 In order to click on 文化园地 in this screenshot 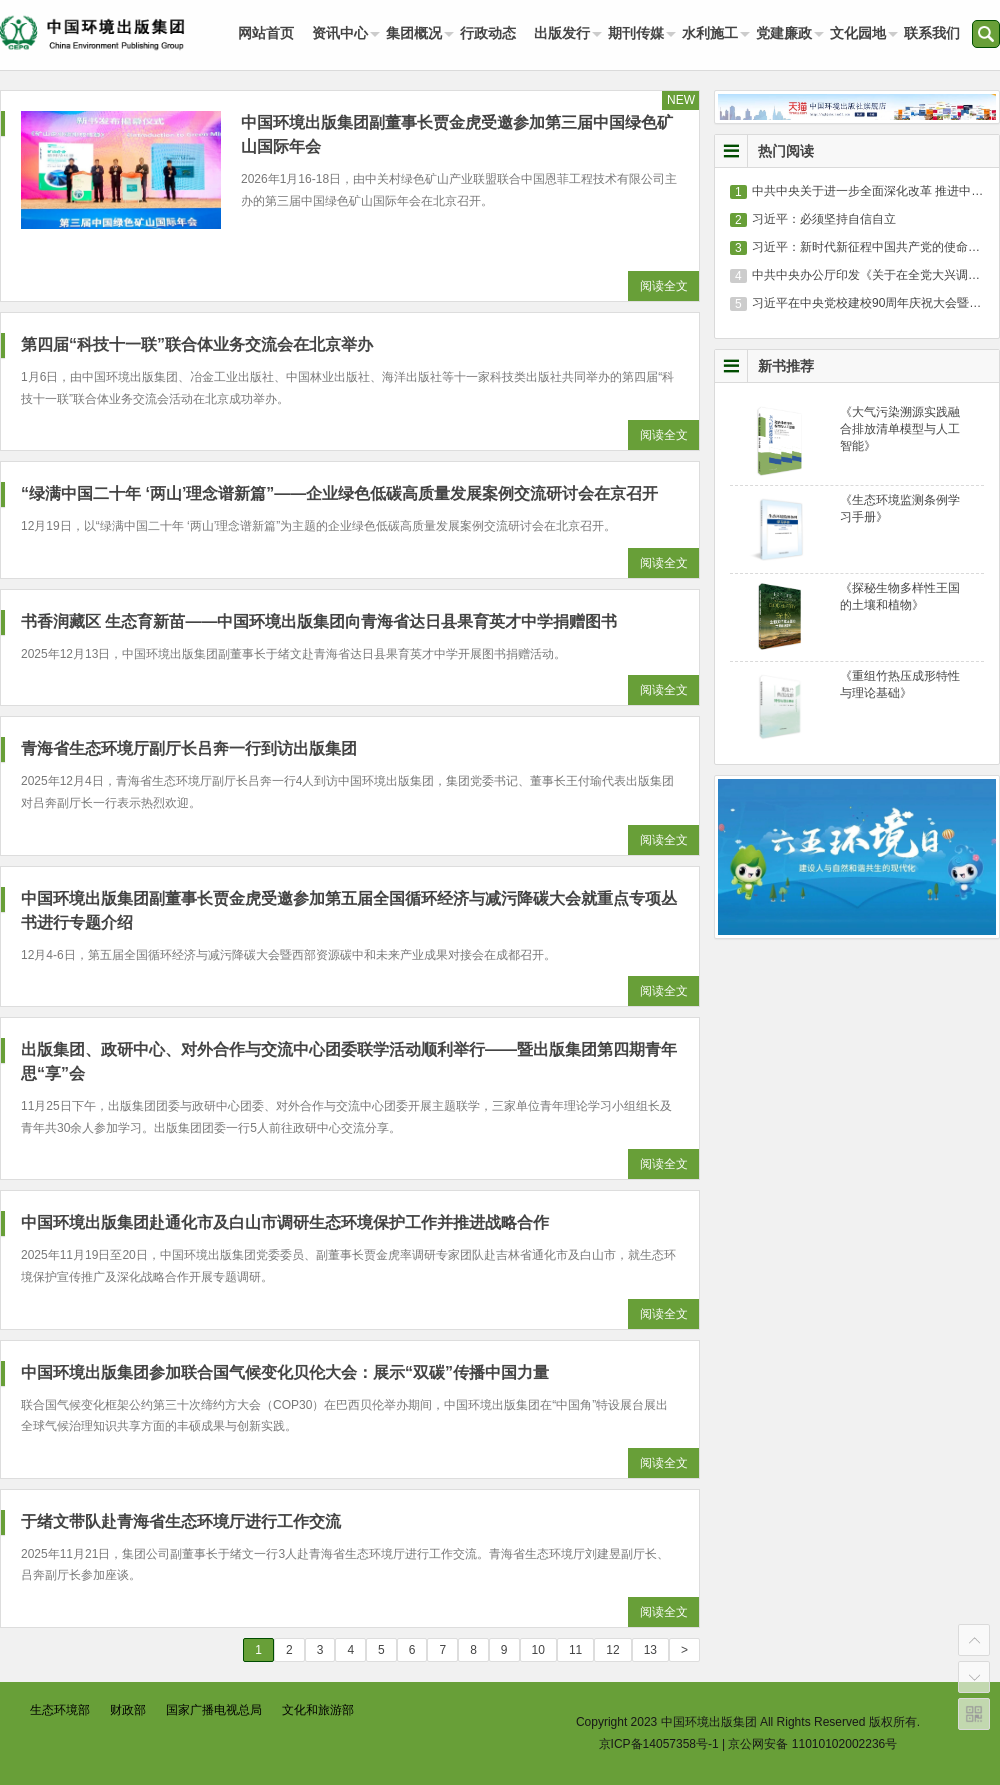, I will do `click(858, 33)`.